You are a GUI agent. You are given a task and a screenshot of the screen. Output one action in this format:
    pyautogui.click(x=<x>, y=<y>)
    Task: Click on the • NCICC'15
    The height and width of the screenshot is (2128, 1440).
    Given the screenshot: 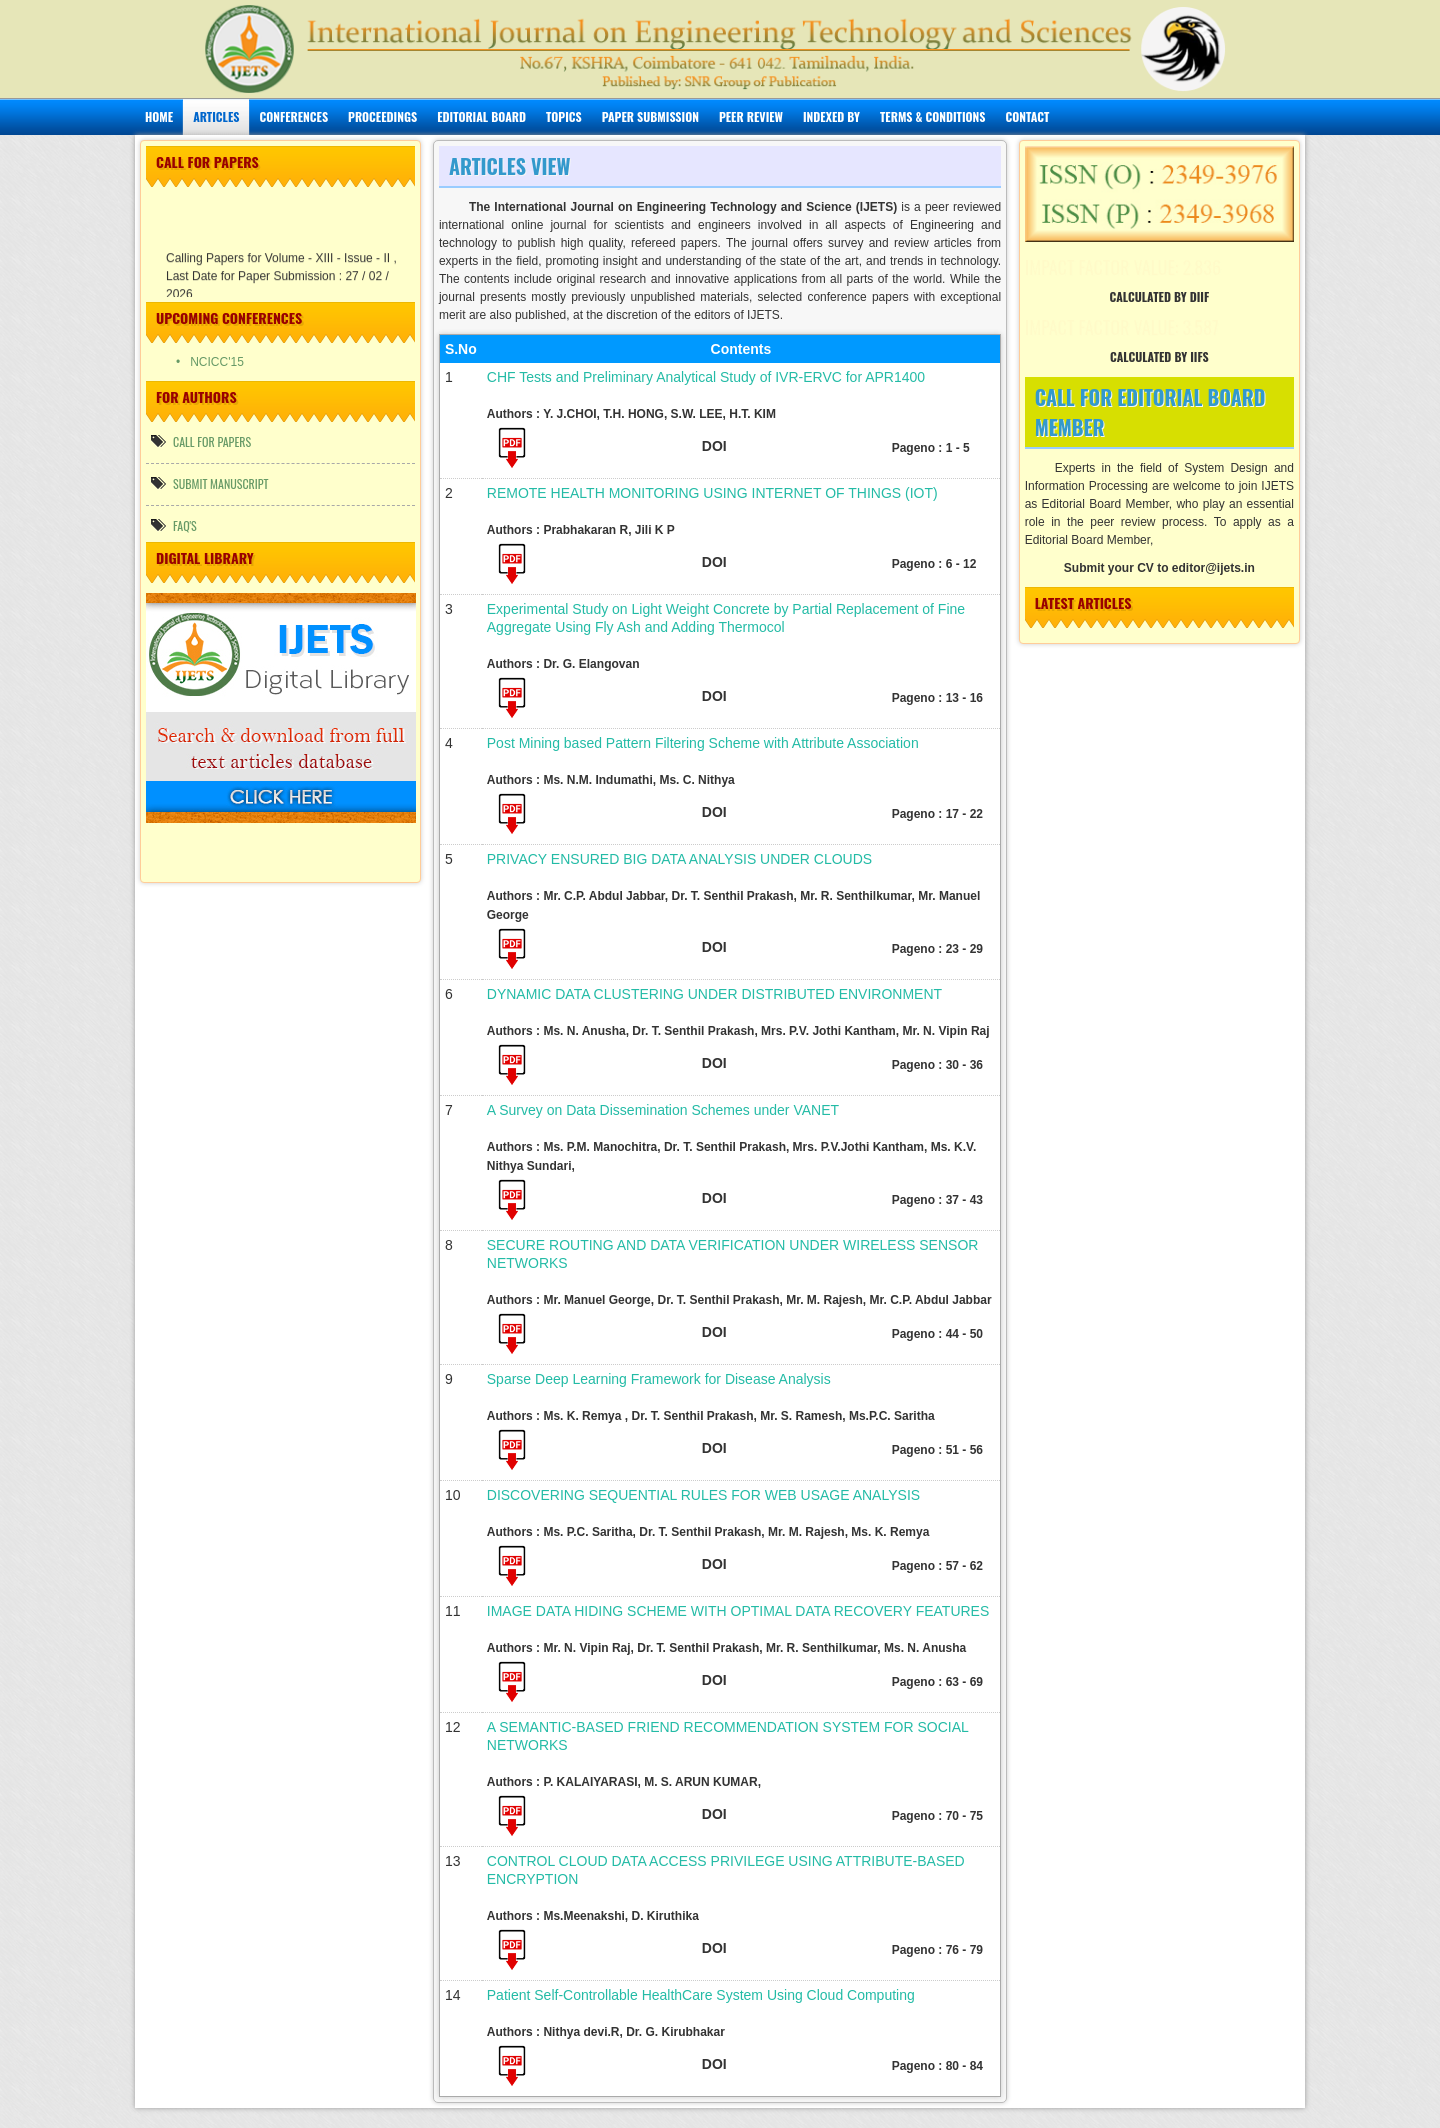 What is the action you would take?
    pyautogui.click(x=230, y=362)
    